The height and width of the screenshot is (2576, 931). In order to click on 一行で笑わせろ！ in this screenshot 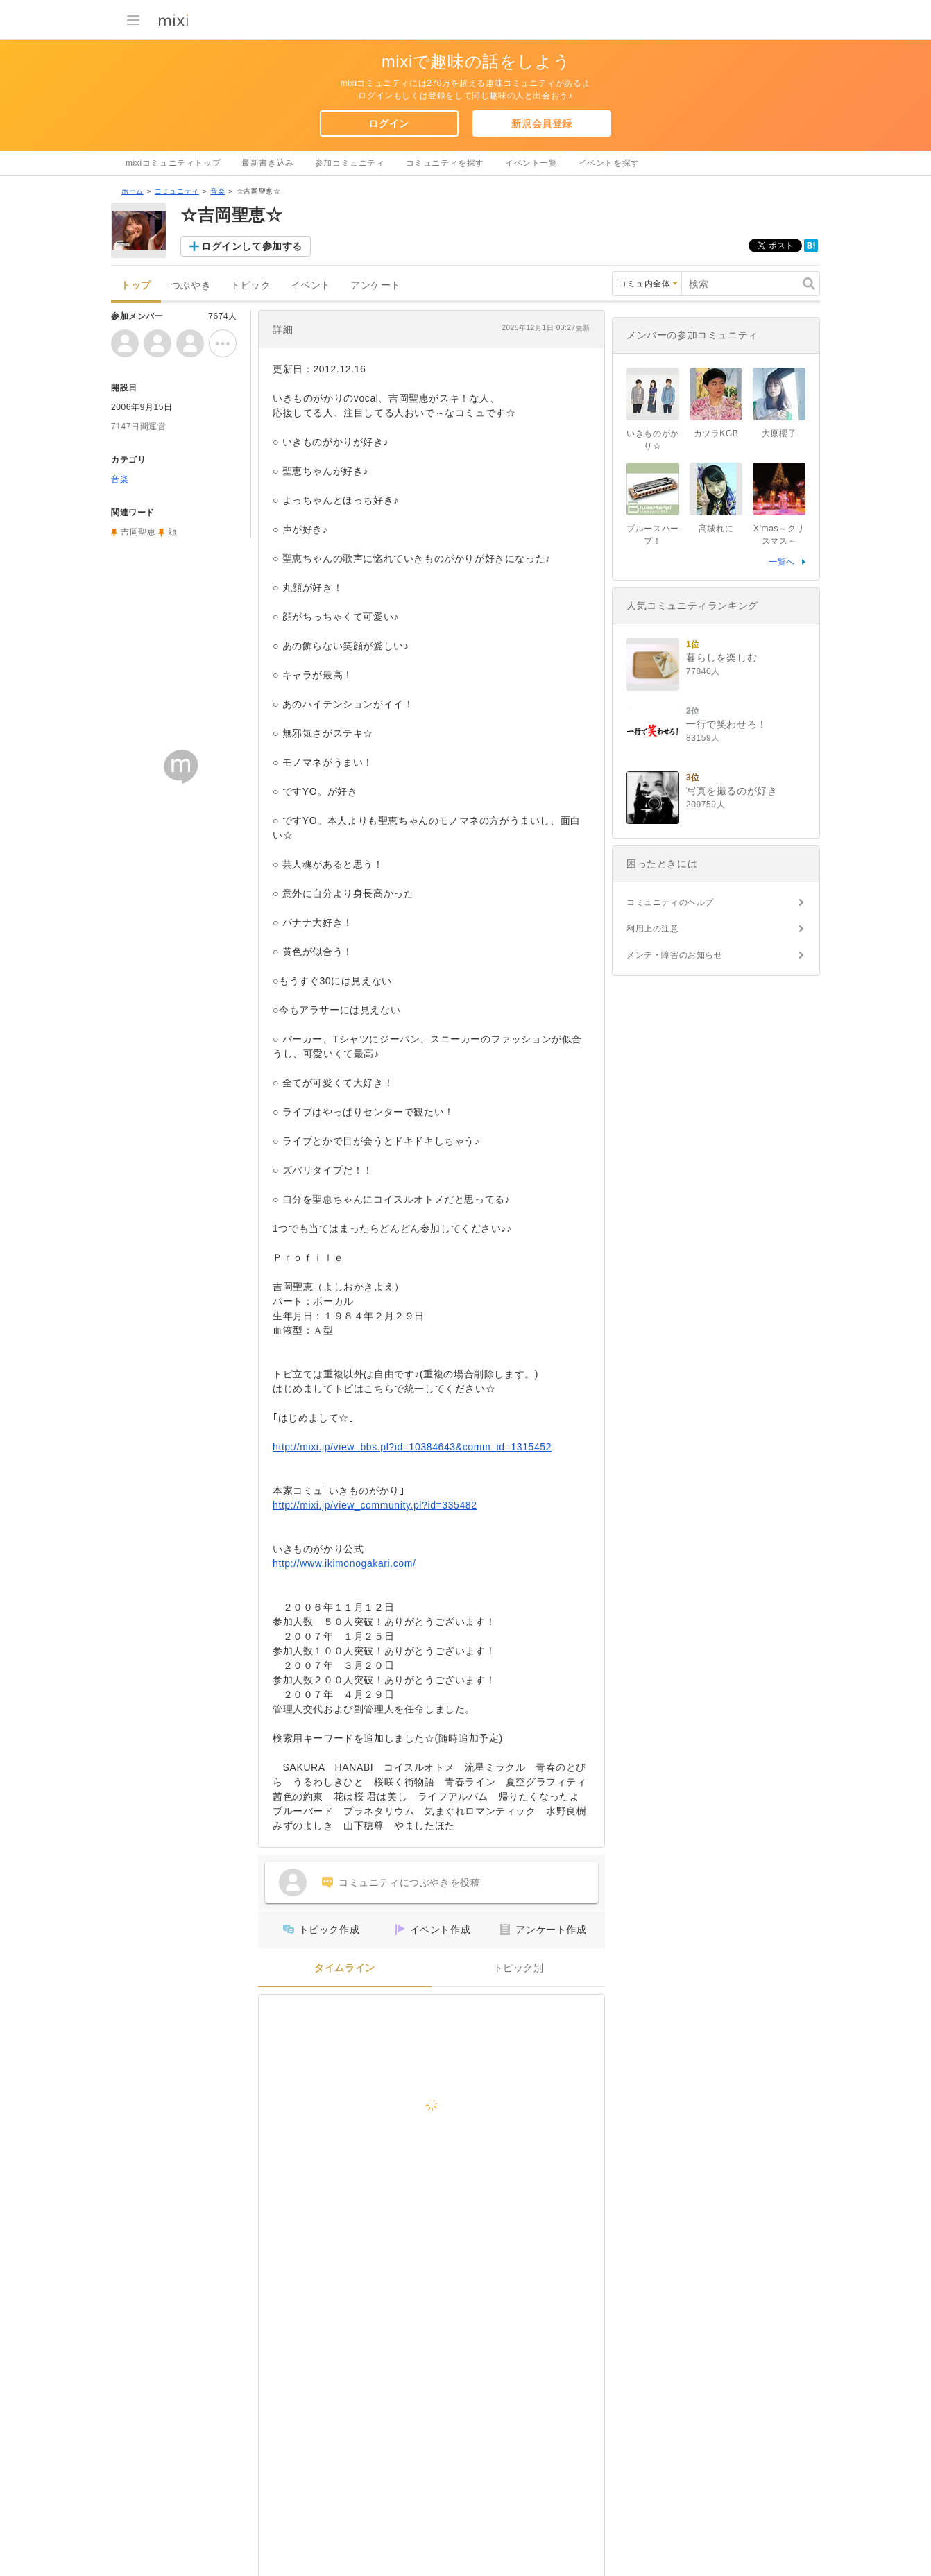, I will do `click(726, 724)`.